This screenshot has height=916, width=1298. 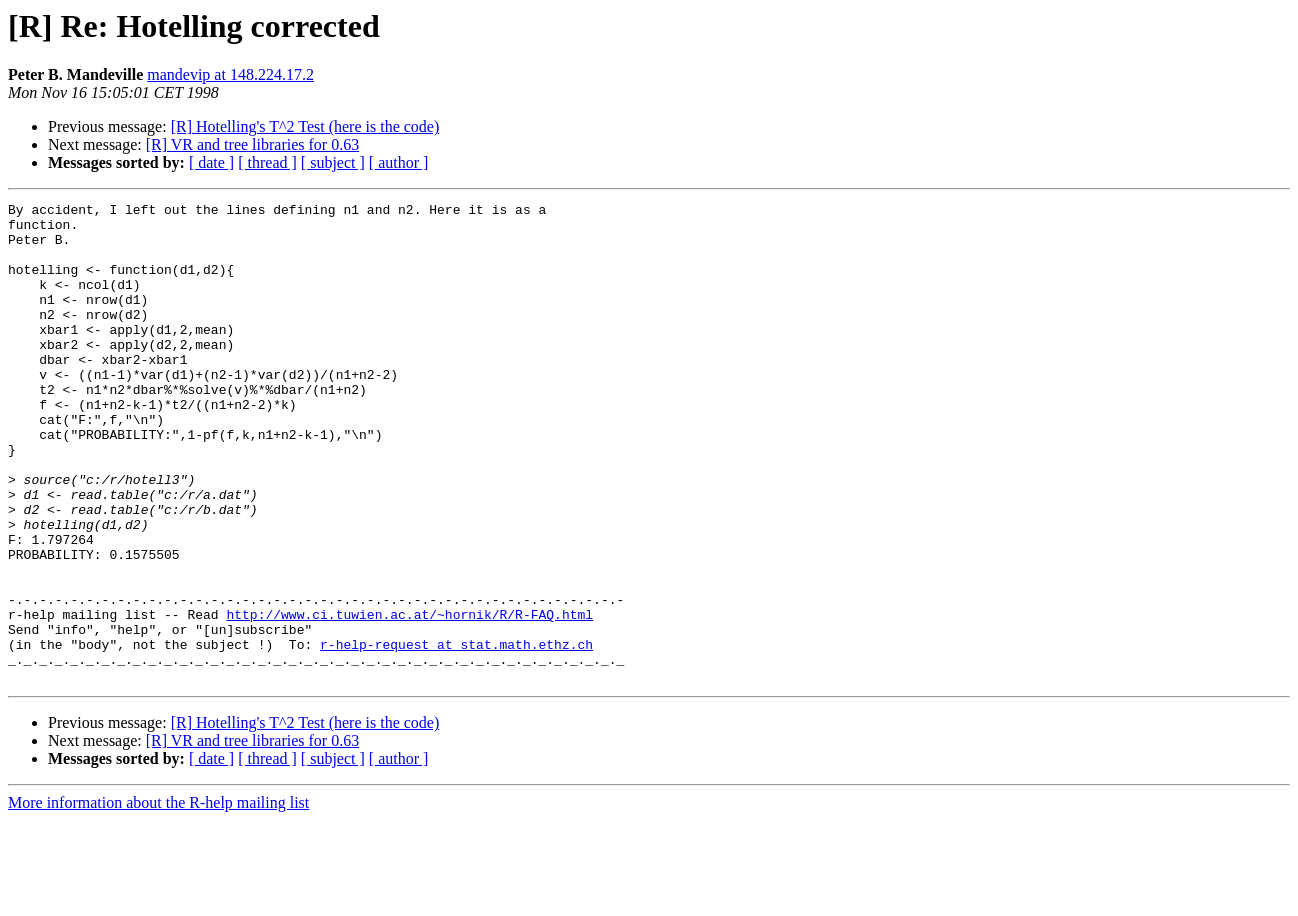 I want to click on http://www.ci.tuwien.ac.at/~hornik/R/R-FAQ.html, so click(x=409, y=698).